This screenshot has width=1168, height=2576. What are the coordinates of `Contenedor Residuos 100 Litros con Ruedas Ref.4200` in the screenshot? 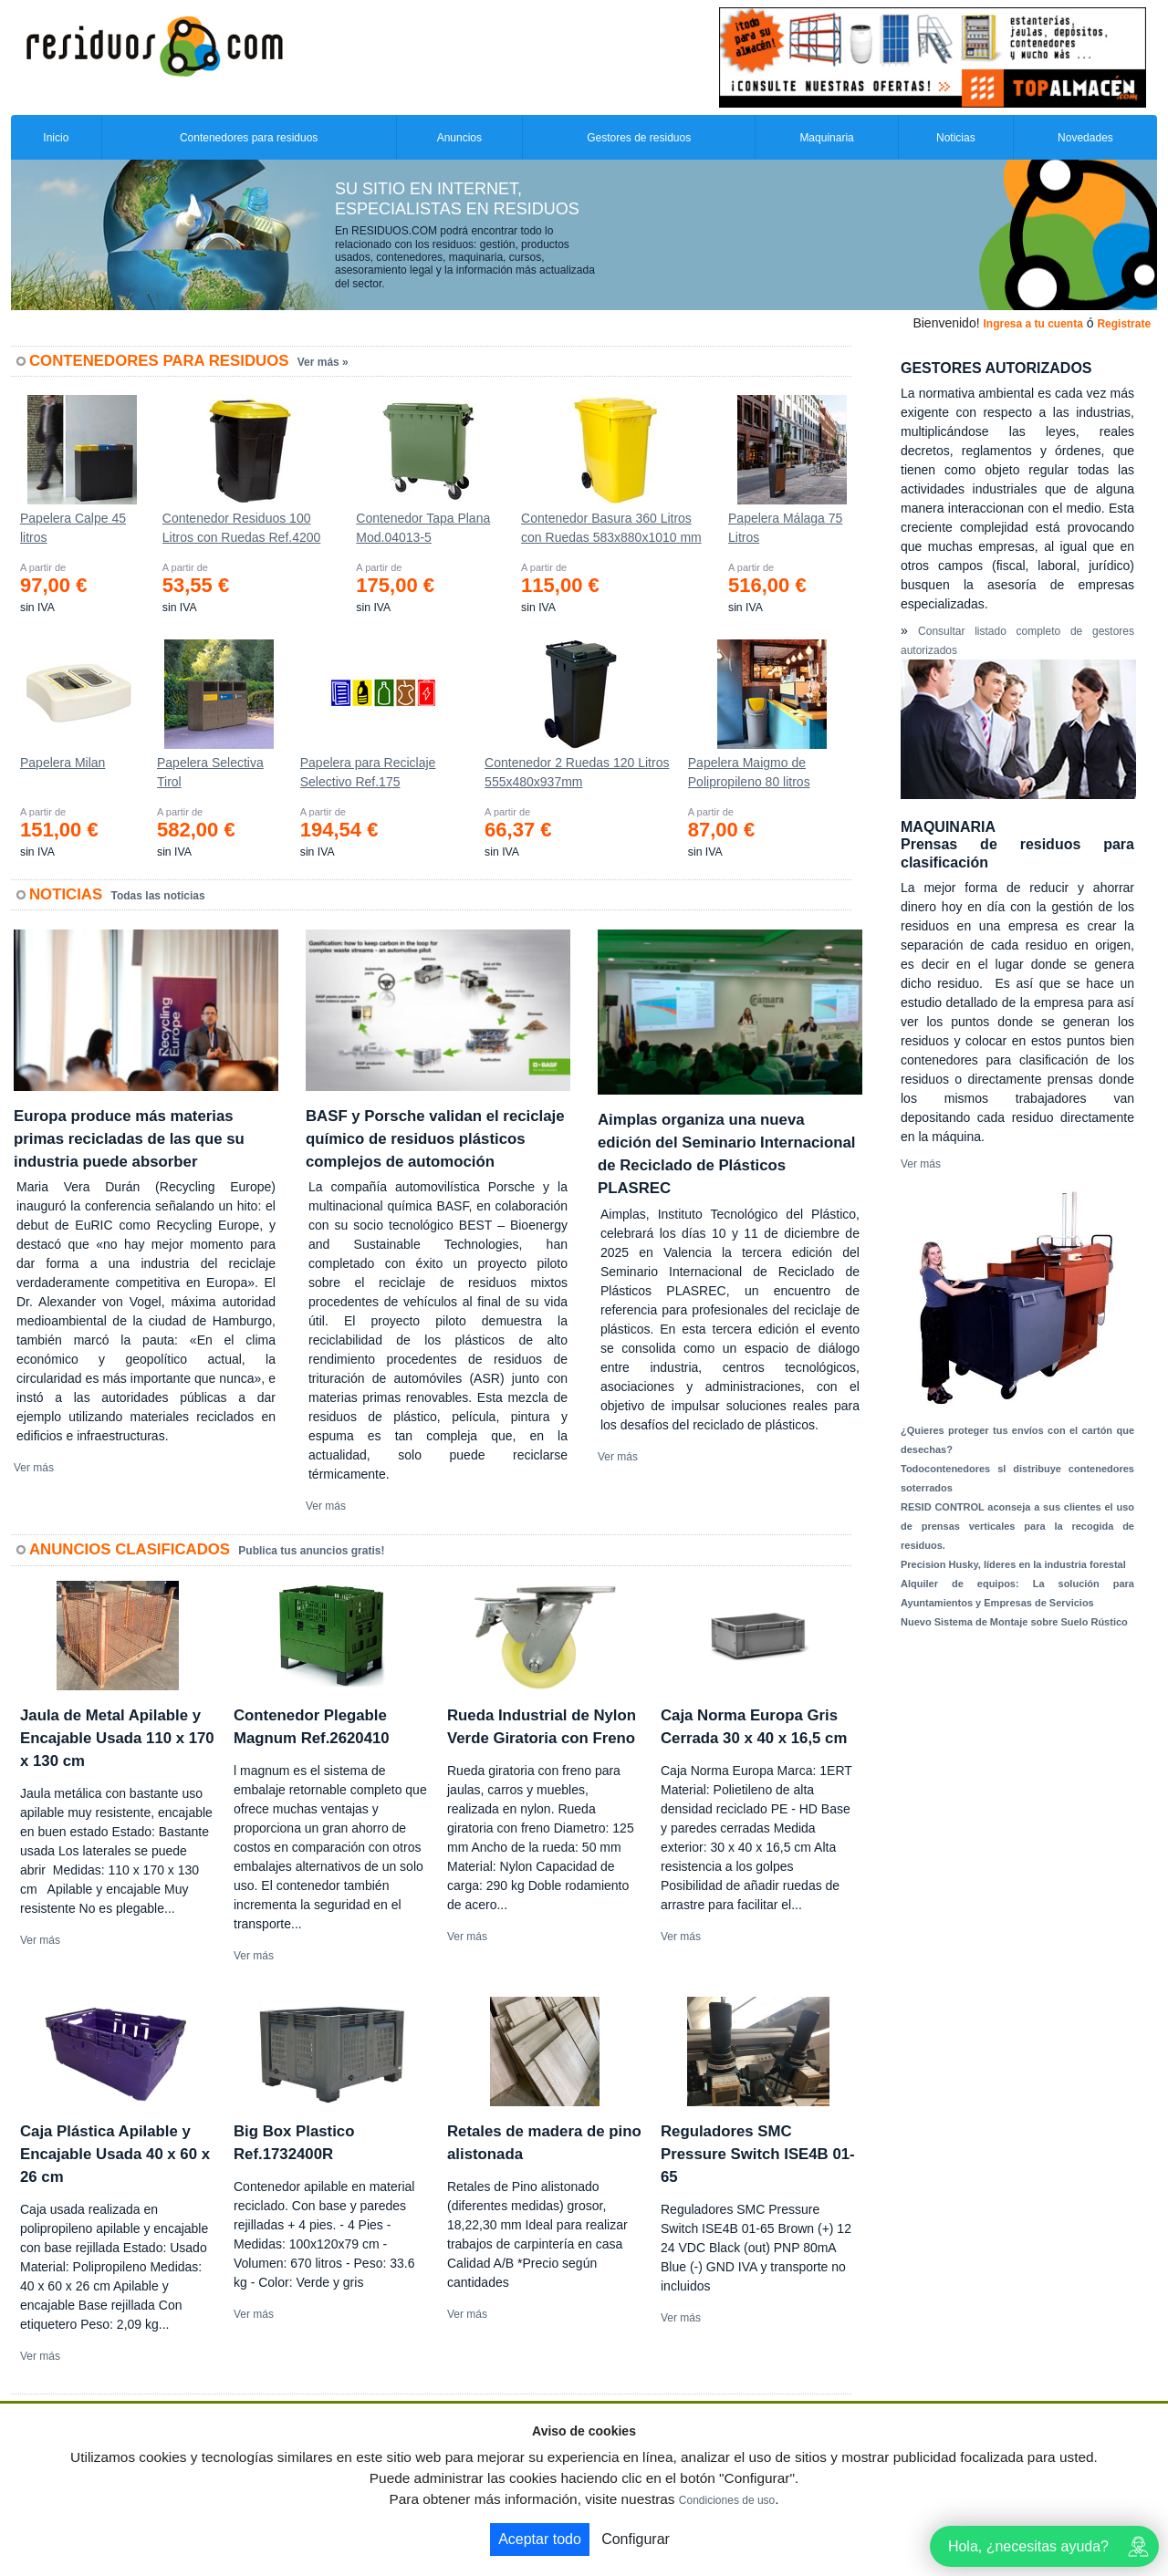 It's located at (241, 528).